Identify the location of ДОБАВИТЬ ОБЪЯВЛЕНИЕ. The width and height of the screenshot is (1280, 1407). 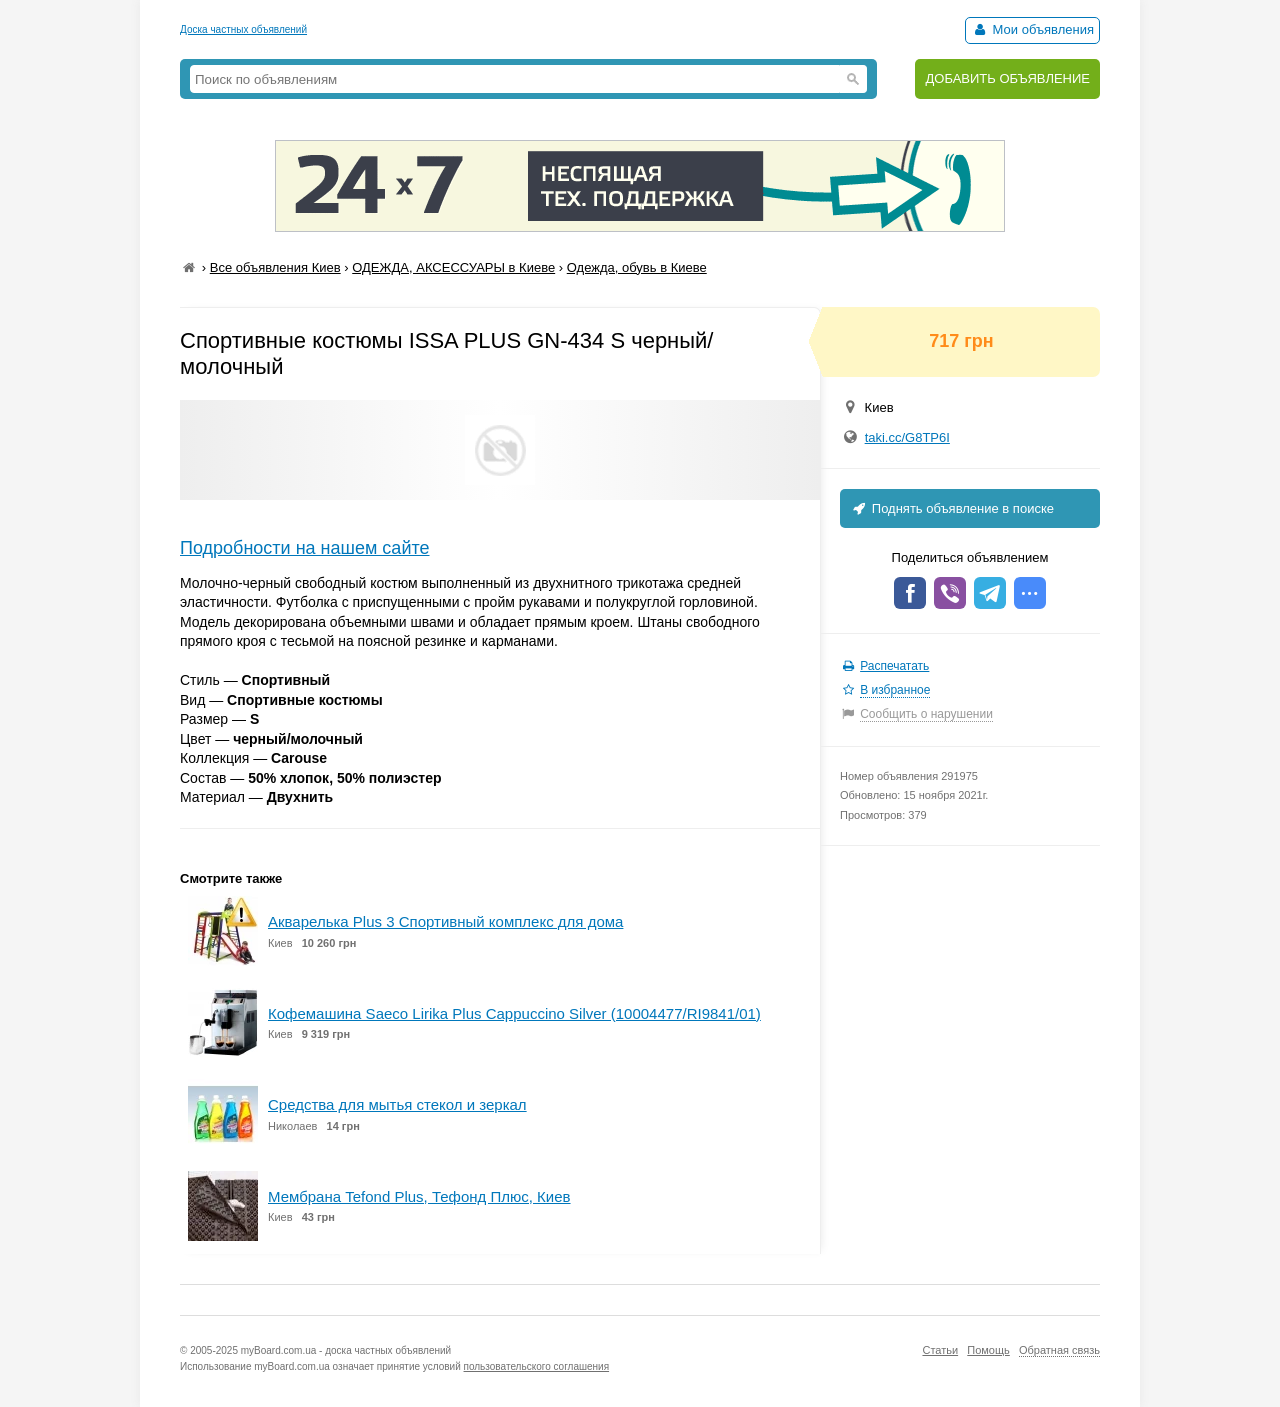
(1007, 78).